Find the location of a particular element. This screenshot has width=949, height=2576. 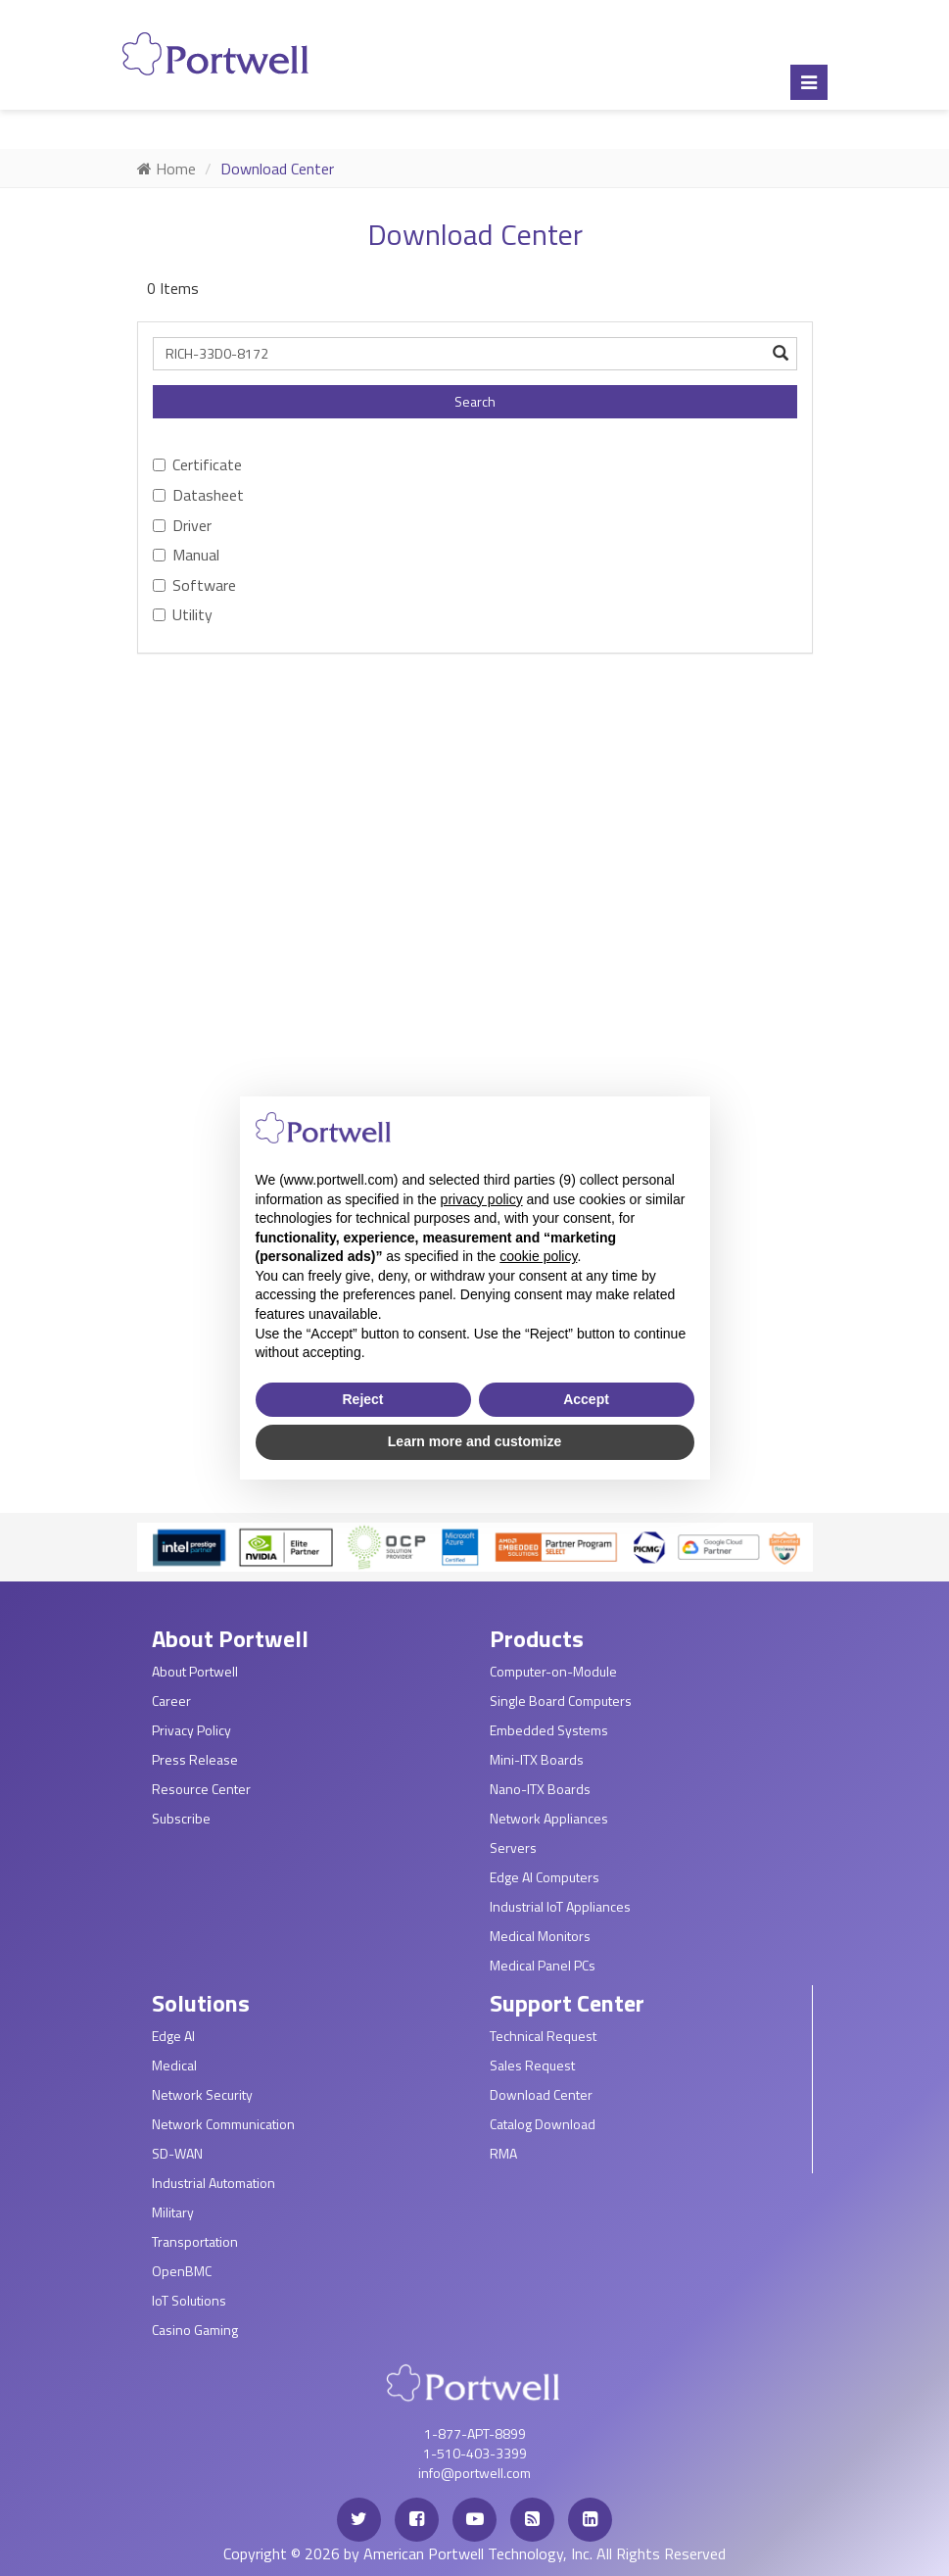

privacy policy [privacy policy - link opens in a new tab] is located at coordinates (482, 1199).